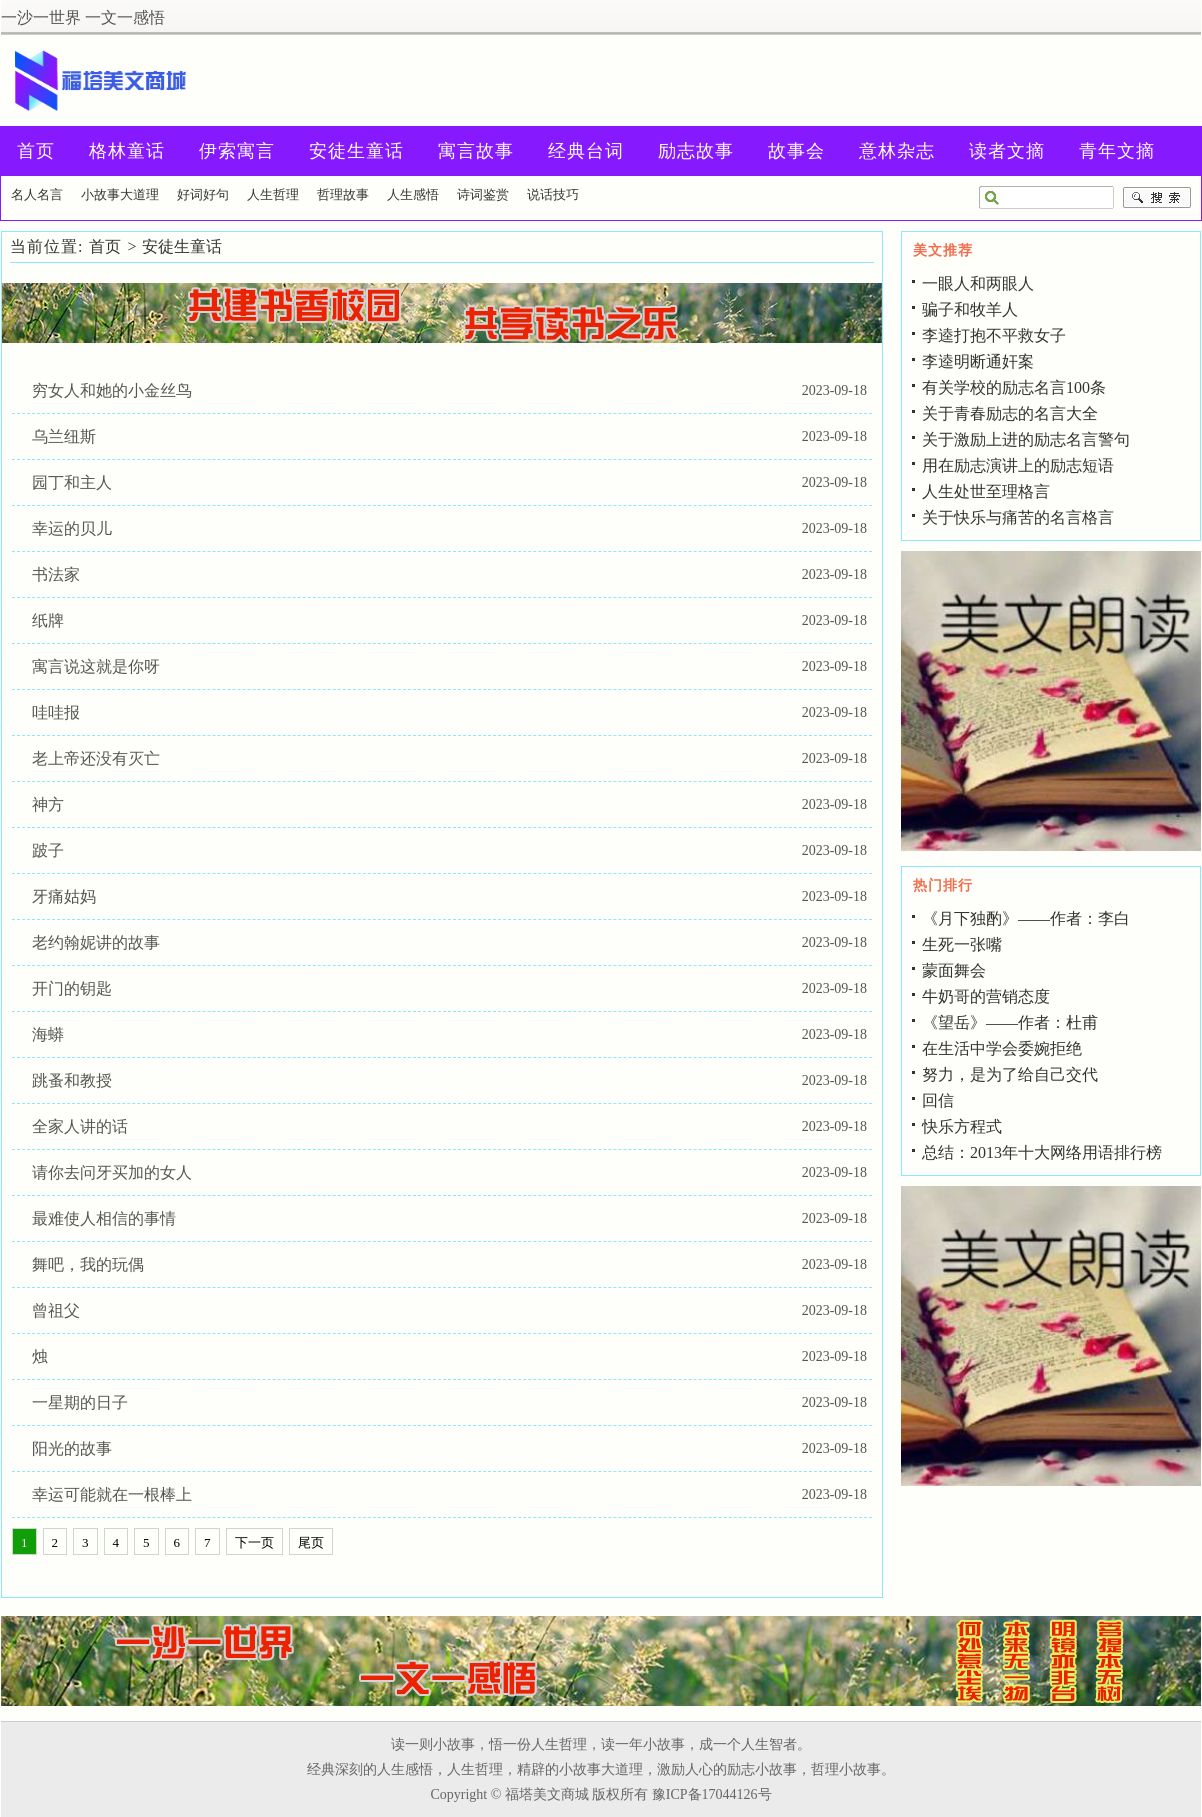 This screenshot has width=1202, height=1817. I want to click on 关于青春励志的名言大全, so click(1010, 413).